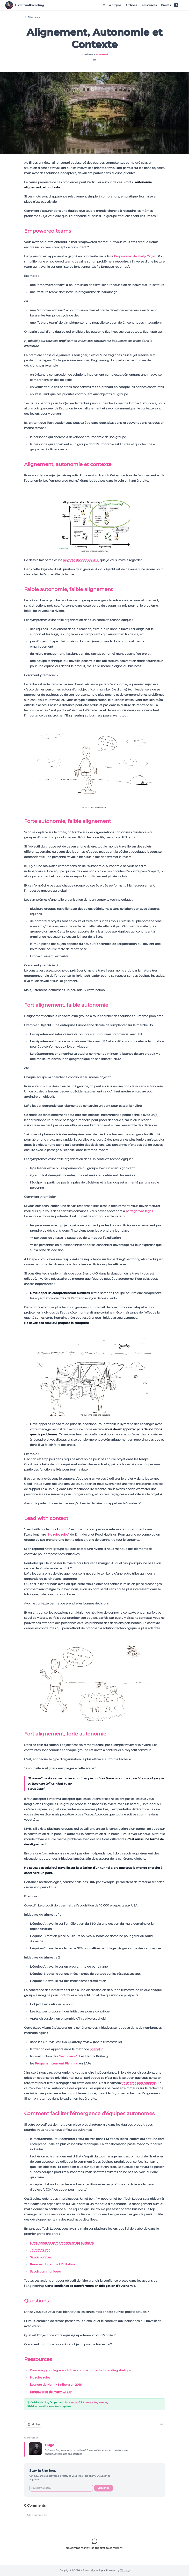 Image resolution: width=189 pixels, height=2576 pixels. I want to click on All articles, so click(32, 17).